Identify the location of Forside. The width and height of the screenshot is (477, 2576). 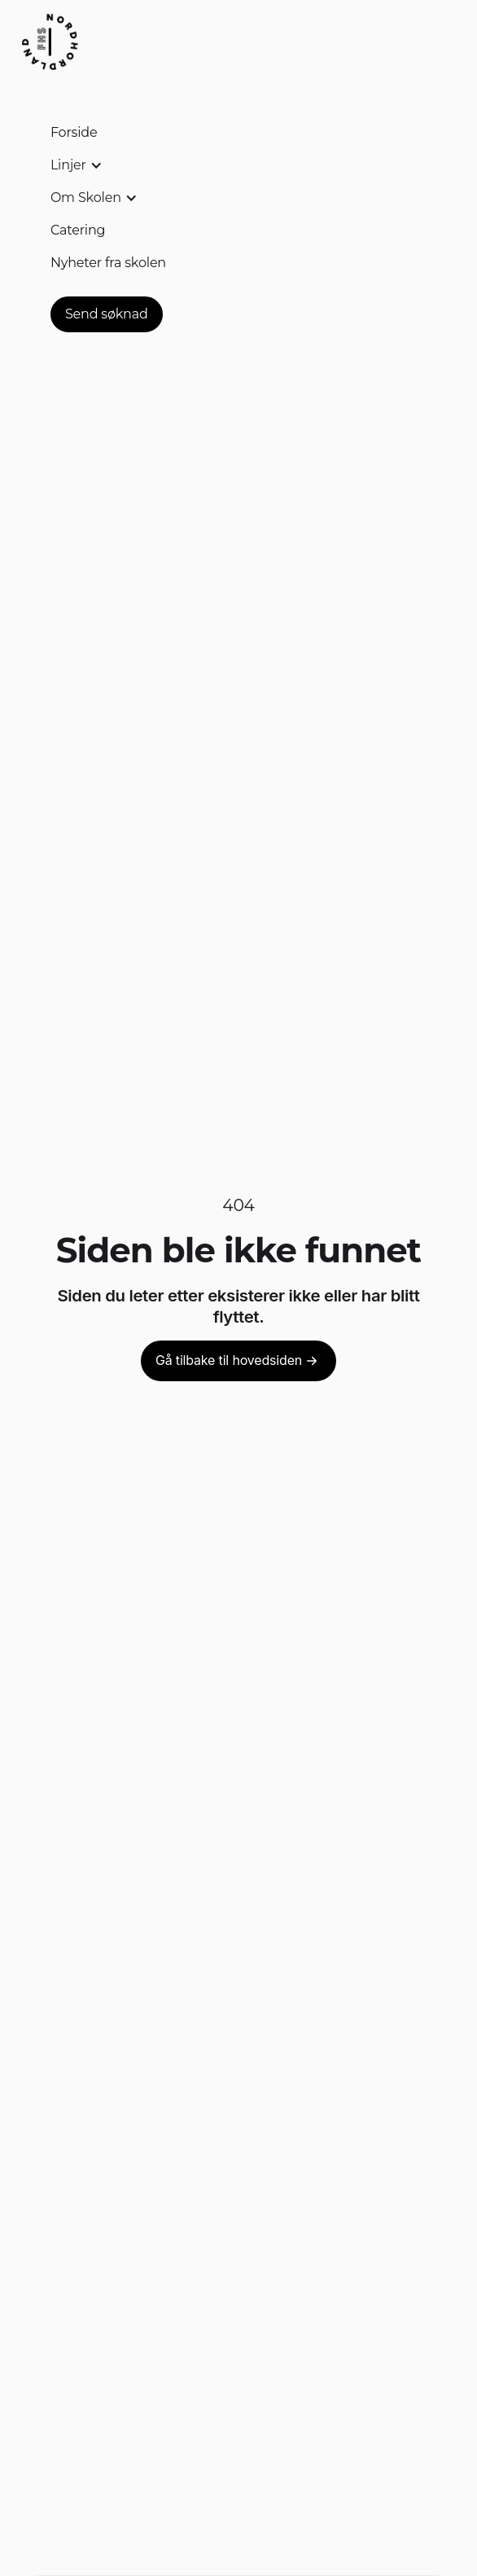
(74, 132).